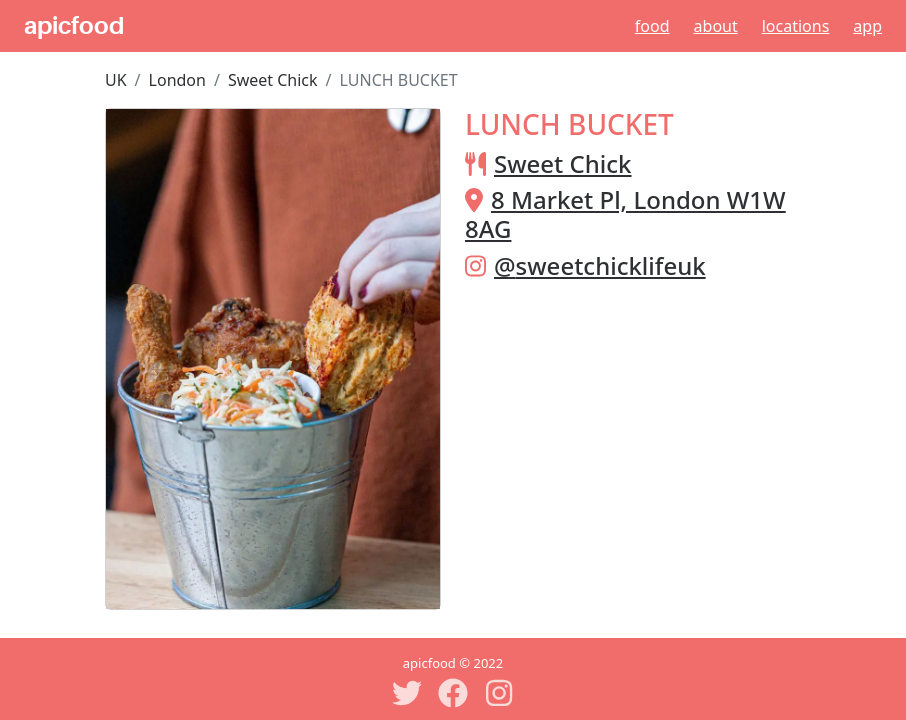 The image size is (906, 720). I want to click on London, so click(177, 80).